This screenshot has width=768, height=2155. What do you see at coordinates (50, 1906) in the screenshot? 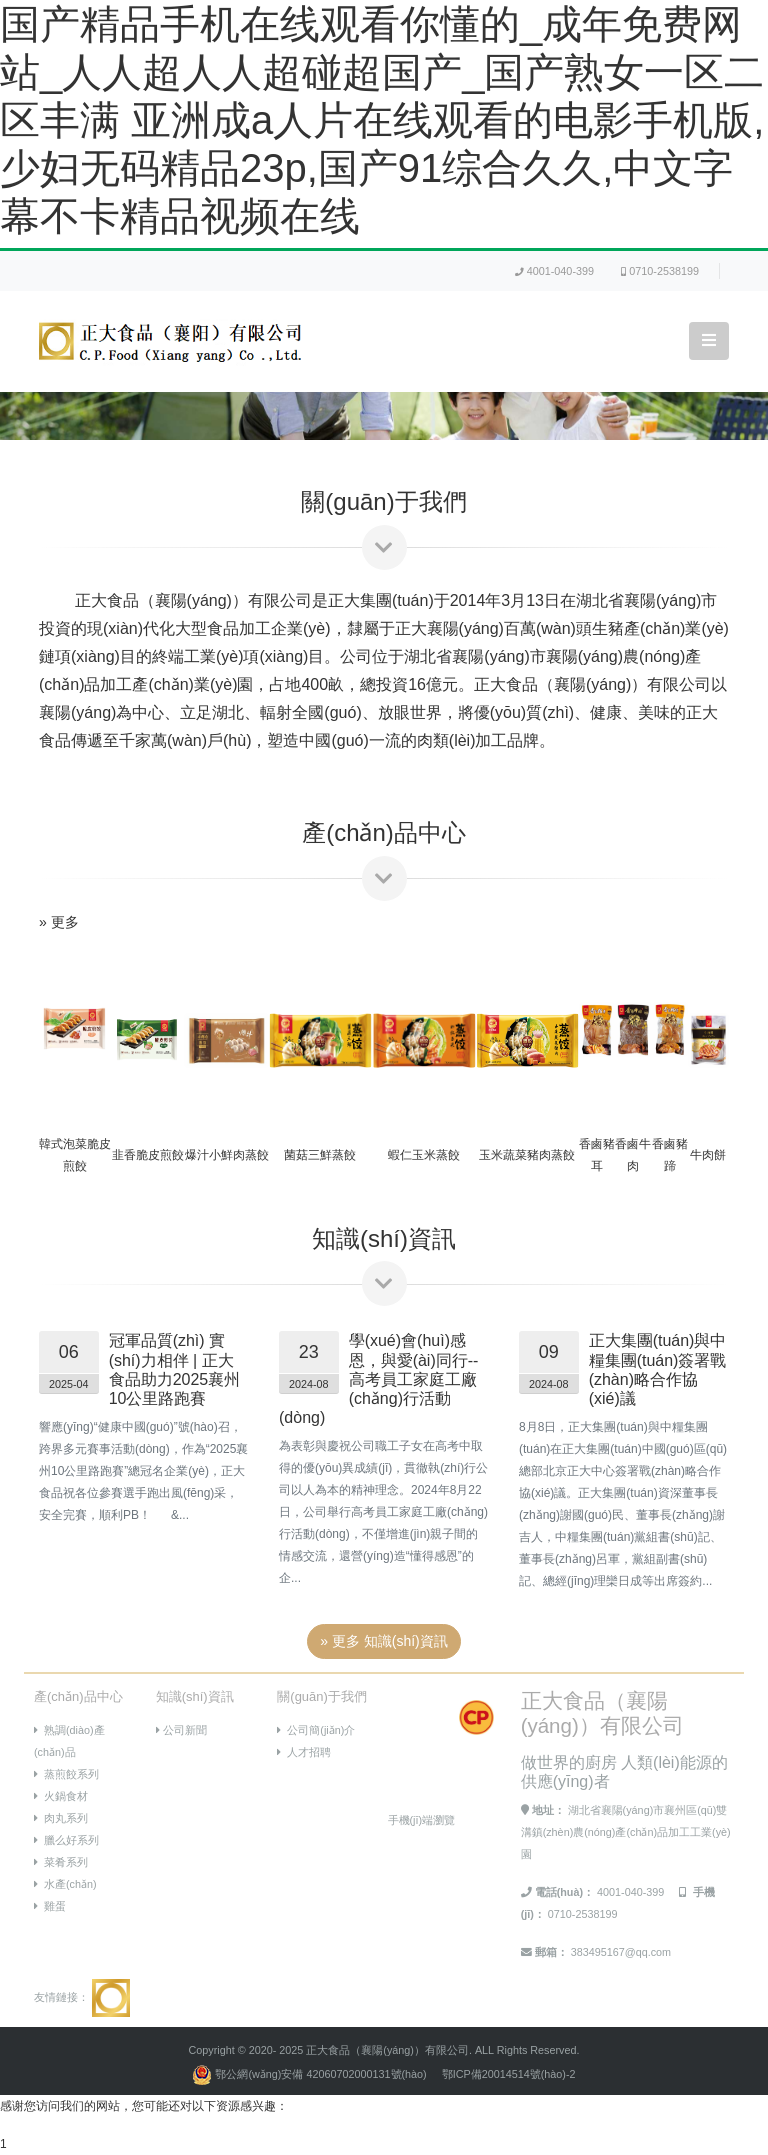
I see `雞蛋` at bounding box center [50, 1906].